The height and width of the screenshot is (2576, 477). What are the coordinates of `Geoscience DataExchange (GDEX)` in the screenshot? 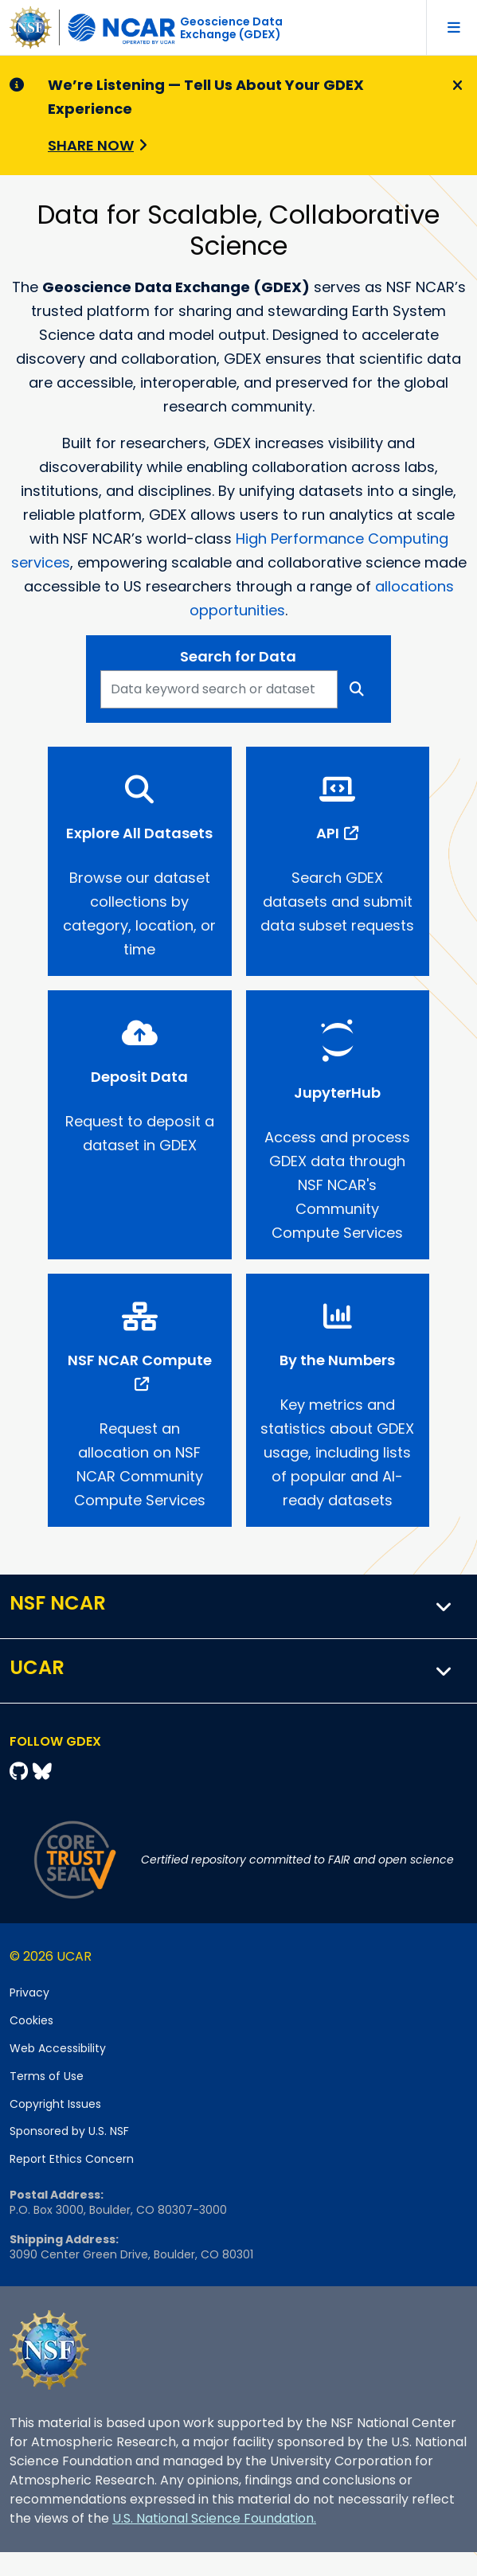 It's located at (231, 28).